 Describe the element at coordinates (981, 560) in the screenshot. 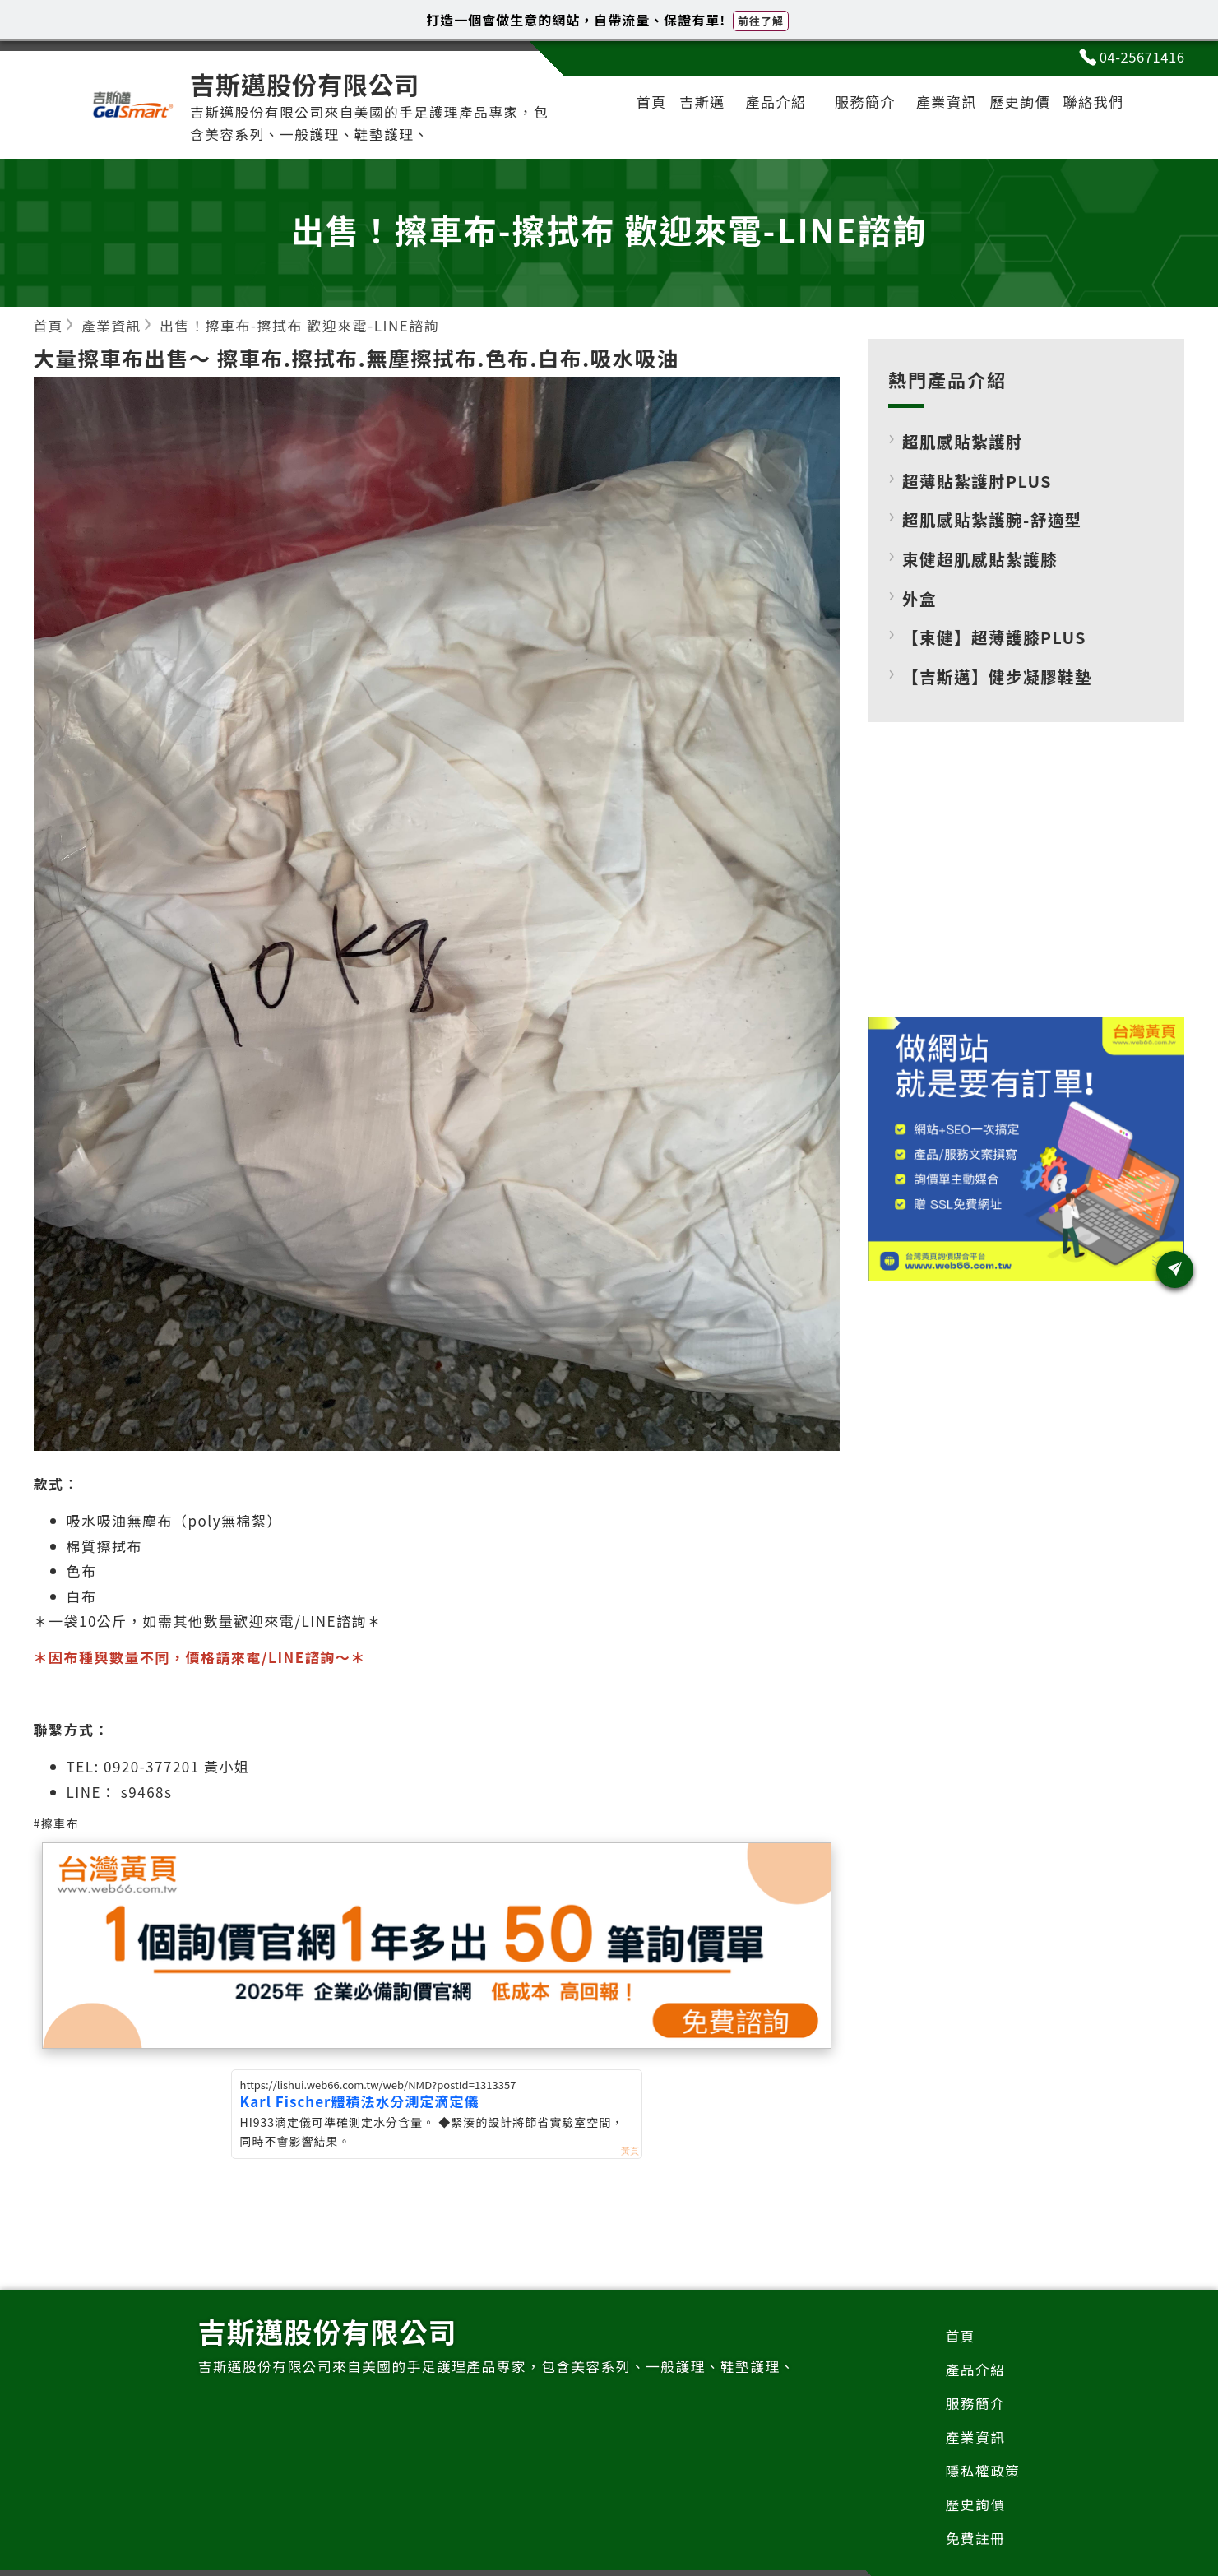

I see `束健超肌感貼紮護膝` at that location.